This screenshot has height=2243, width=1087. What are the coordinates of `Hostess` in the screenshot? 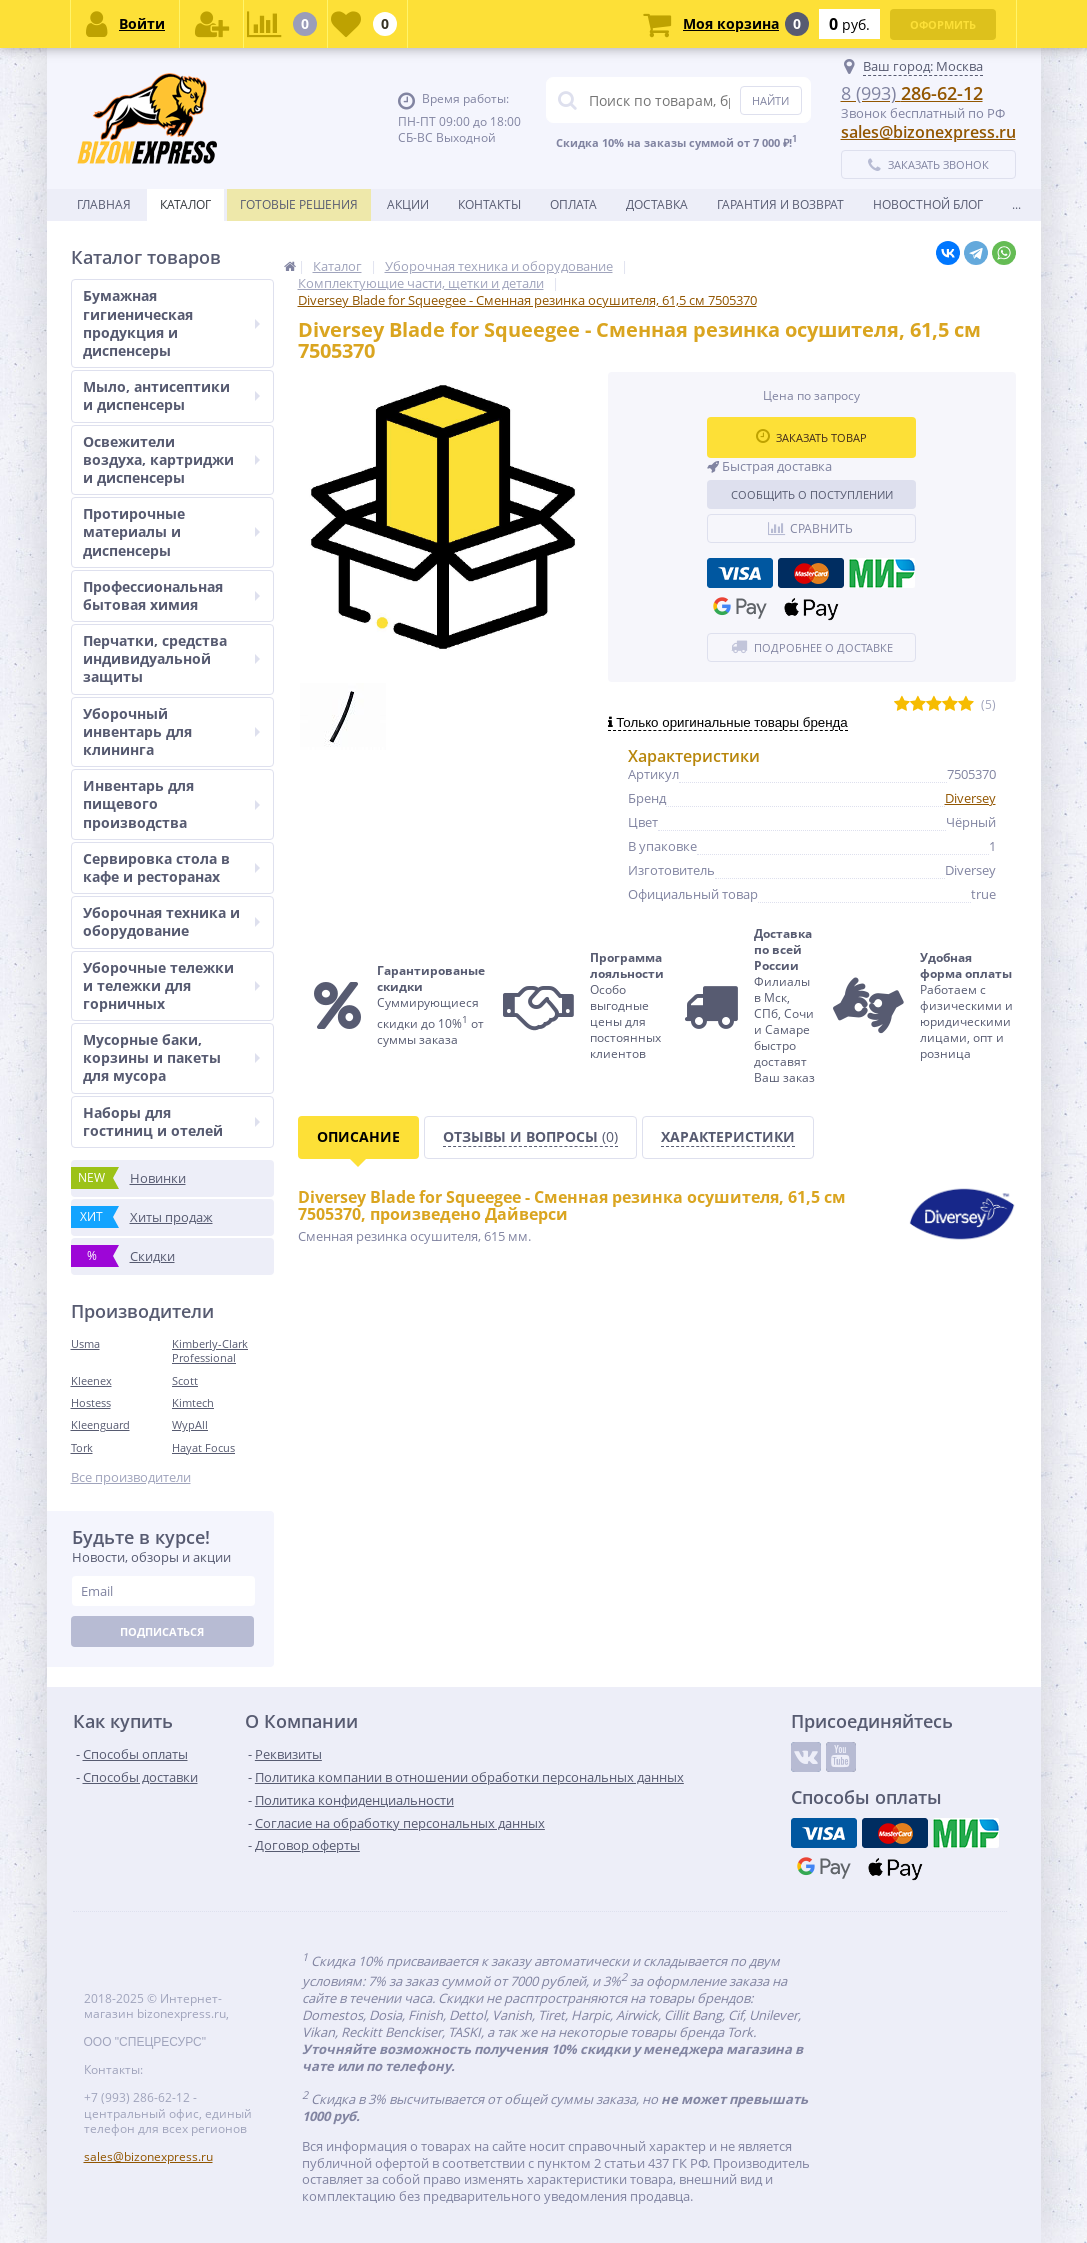 It's located at (91, 1402).